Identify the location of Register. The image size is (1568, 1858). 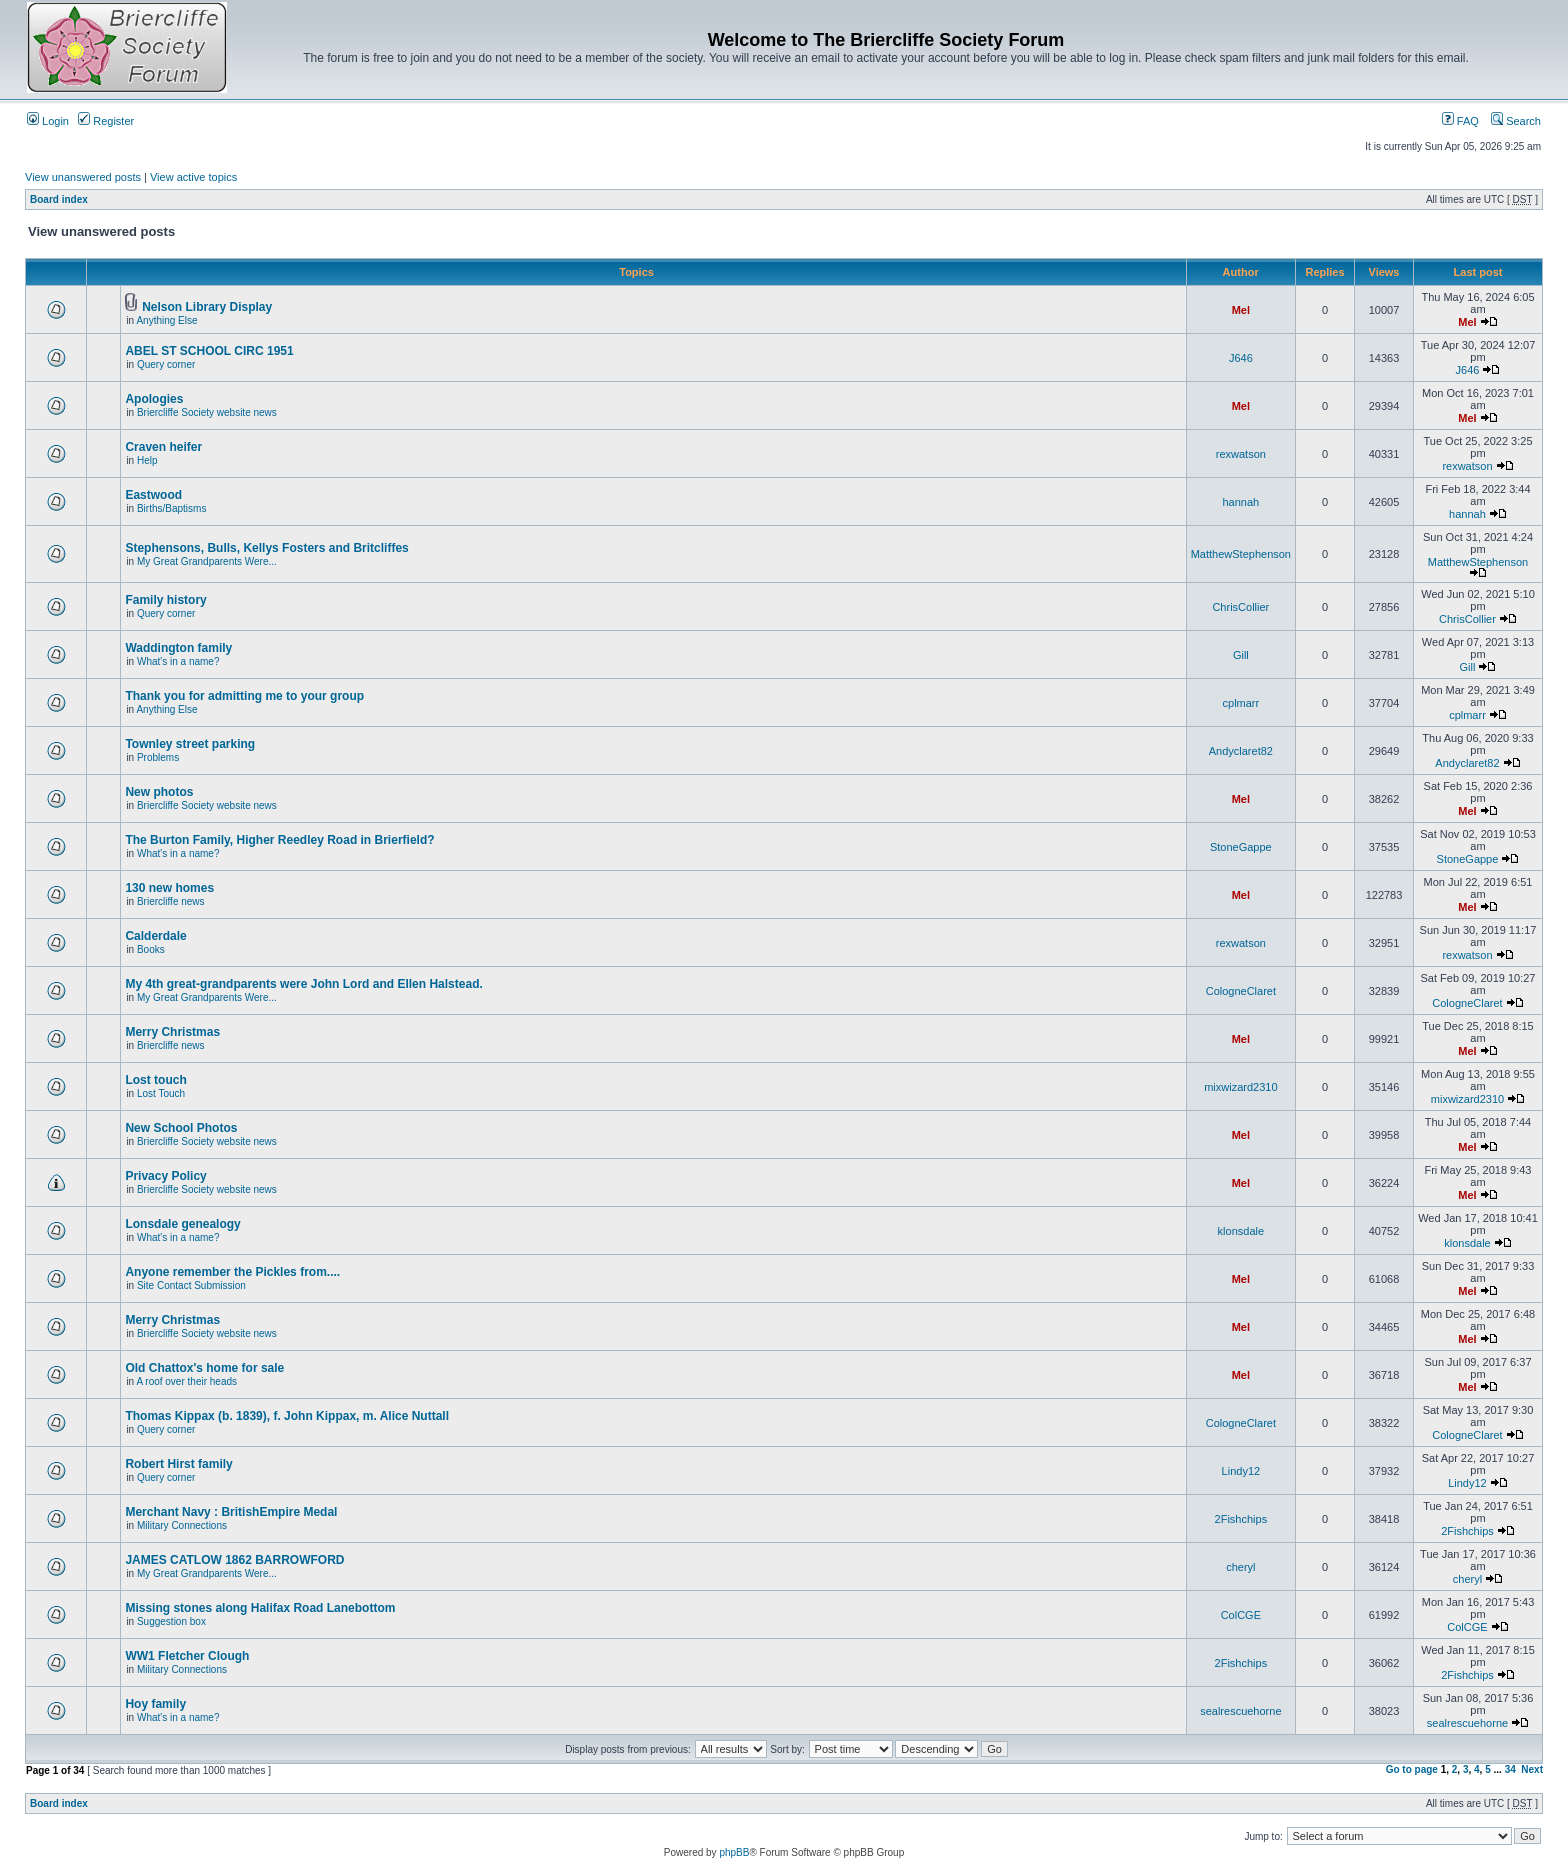
(106, 121).